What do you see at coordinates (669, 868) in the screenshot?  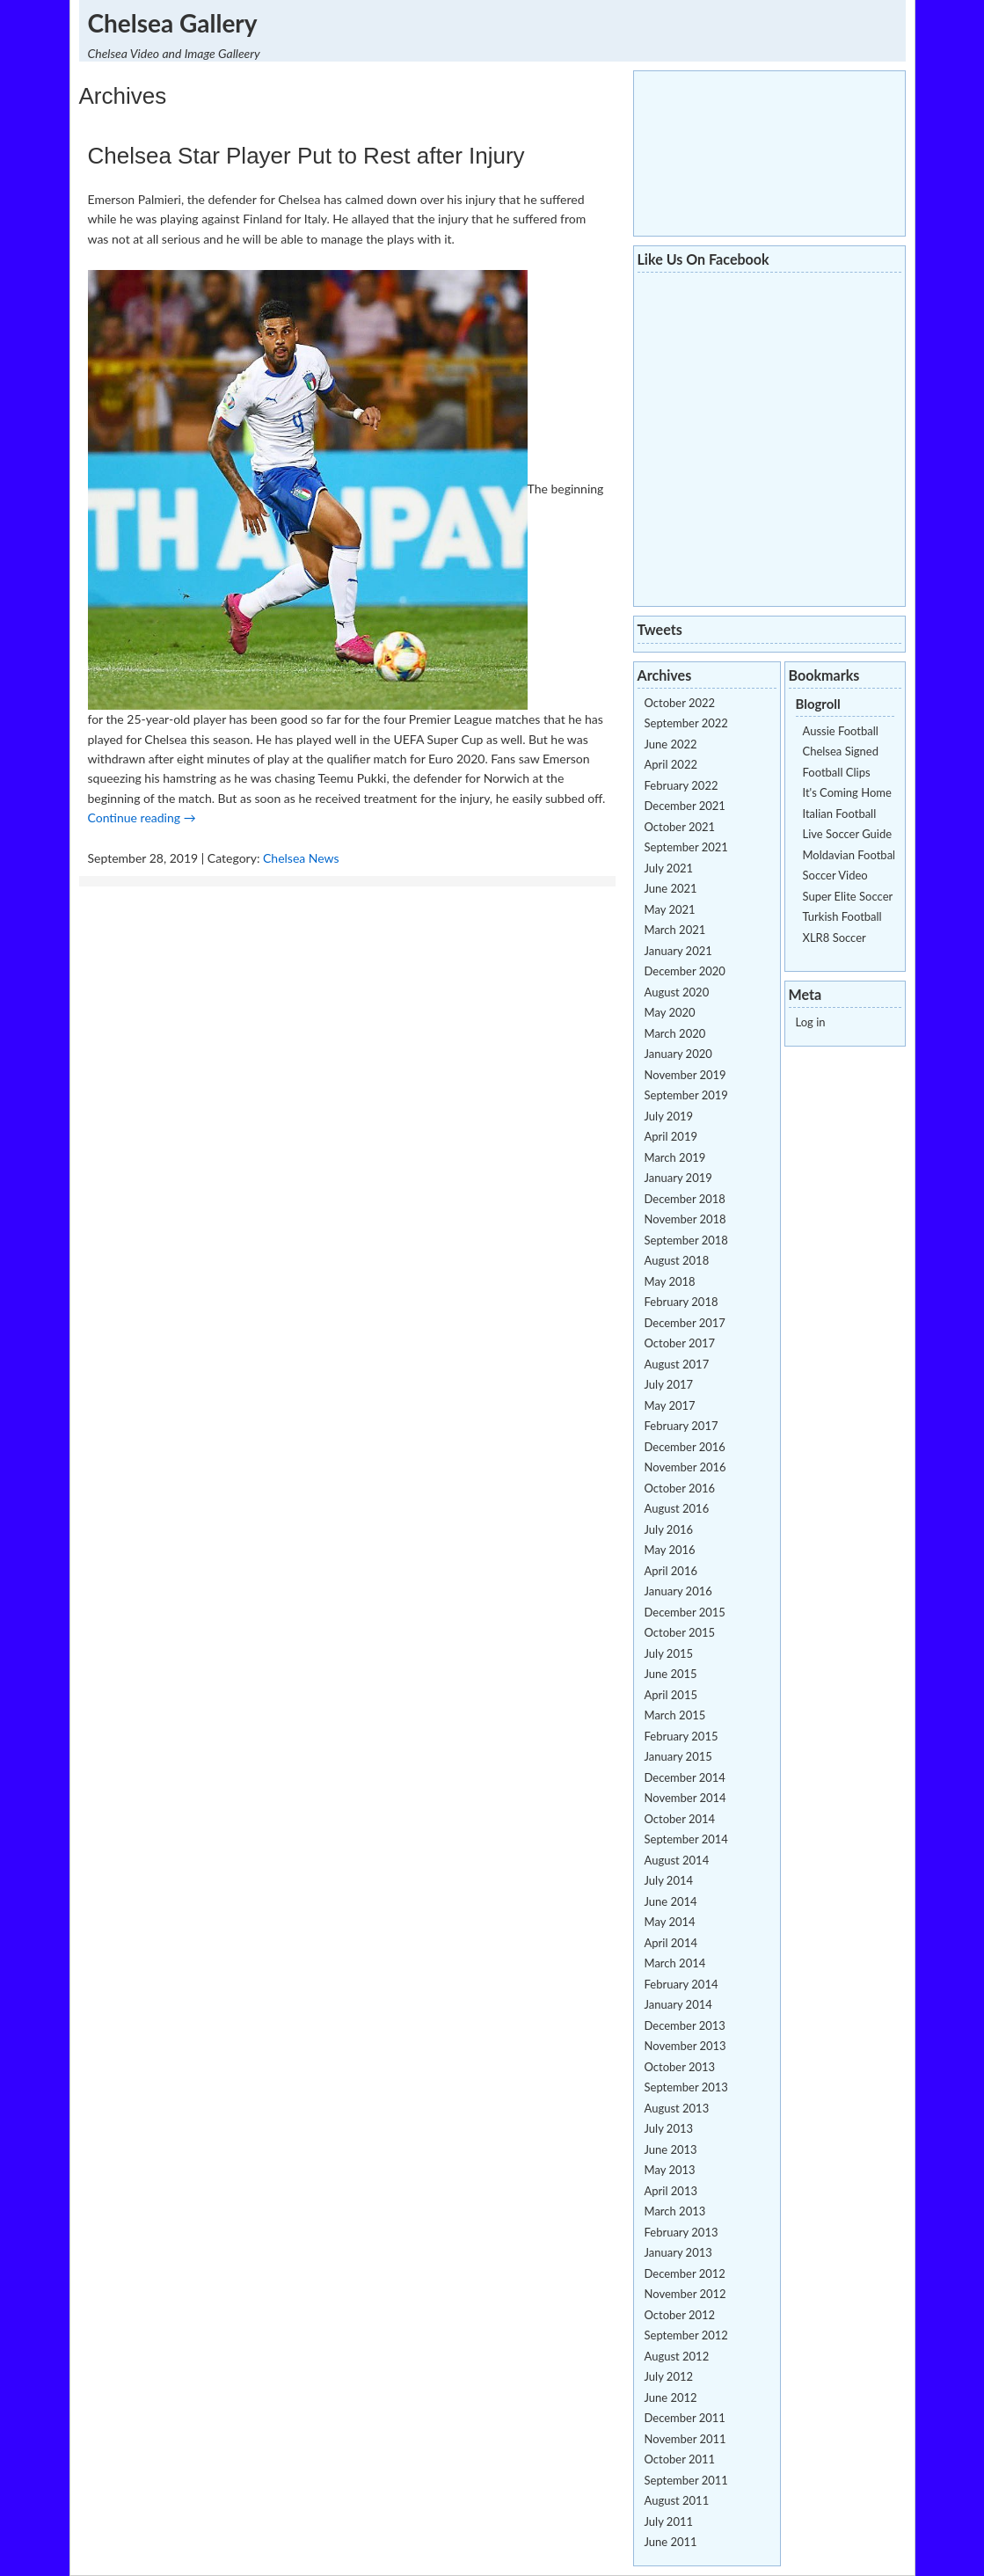 I see `July 2021` at bounding box center [669, 868].